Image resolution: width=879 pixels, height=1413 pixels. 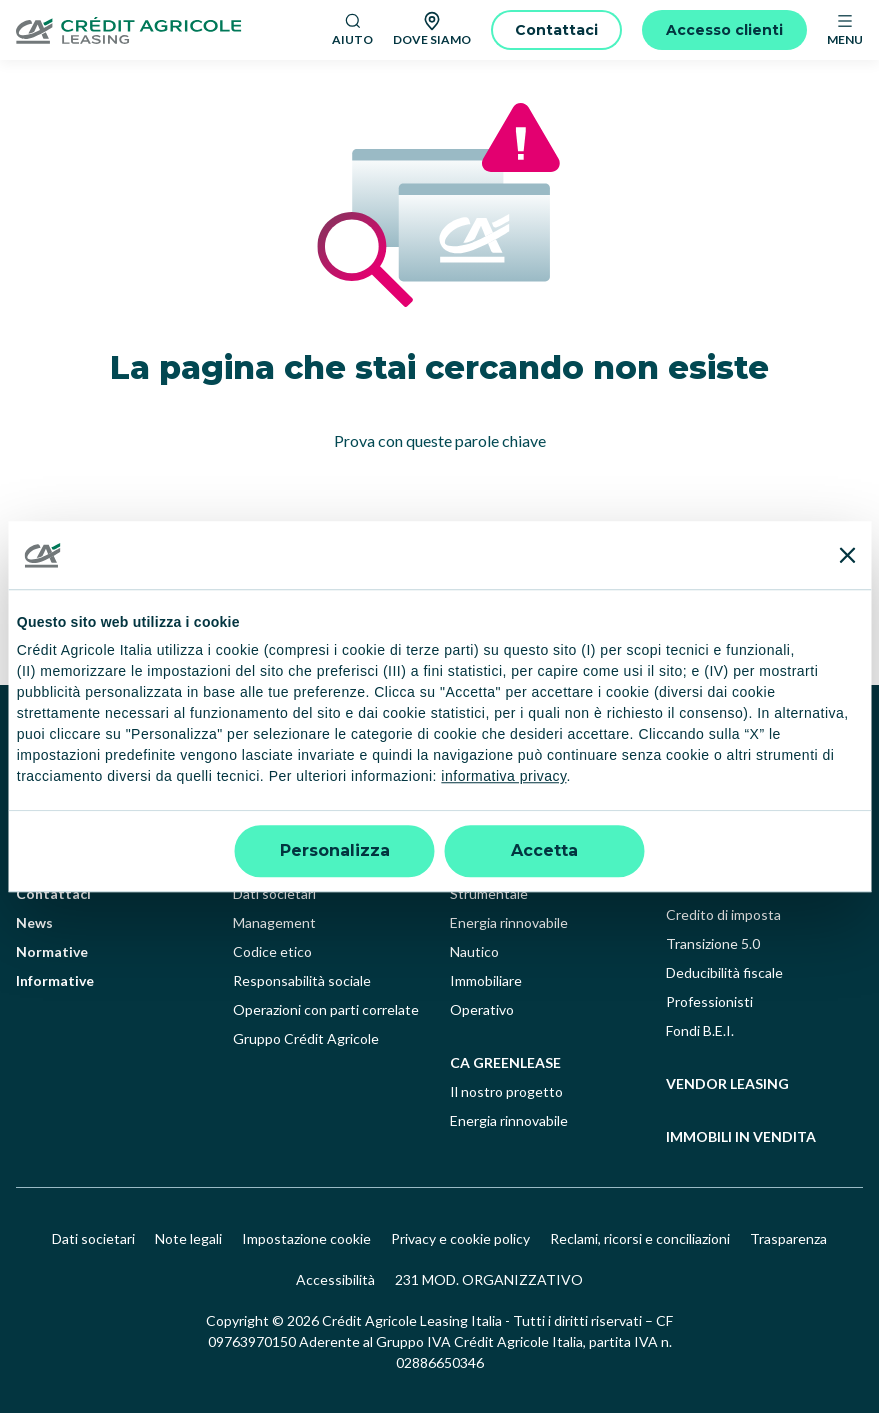 What do you see at coordinates (306, 1238) in the screenshot?
I see `Impostazione cookie` at bounding box center [306, 1238].